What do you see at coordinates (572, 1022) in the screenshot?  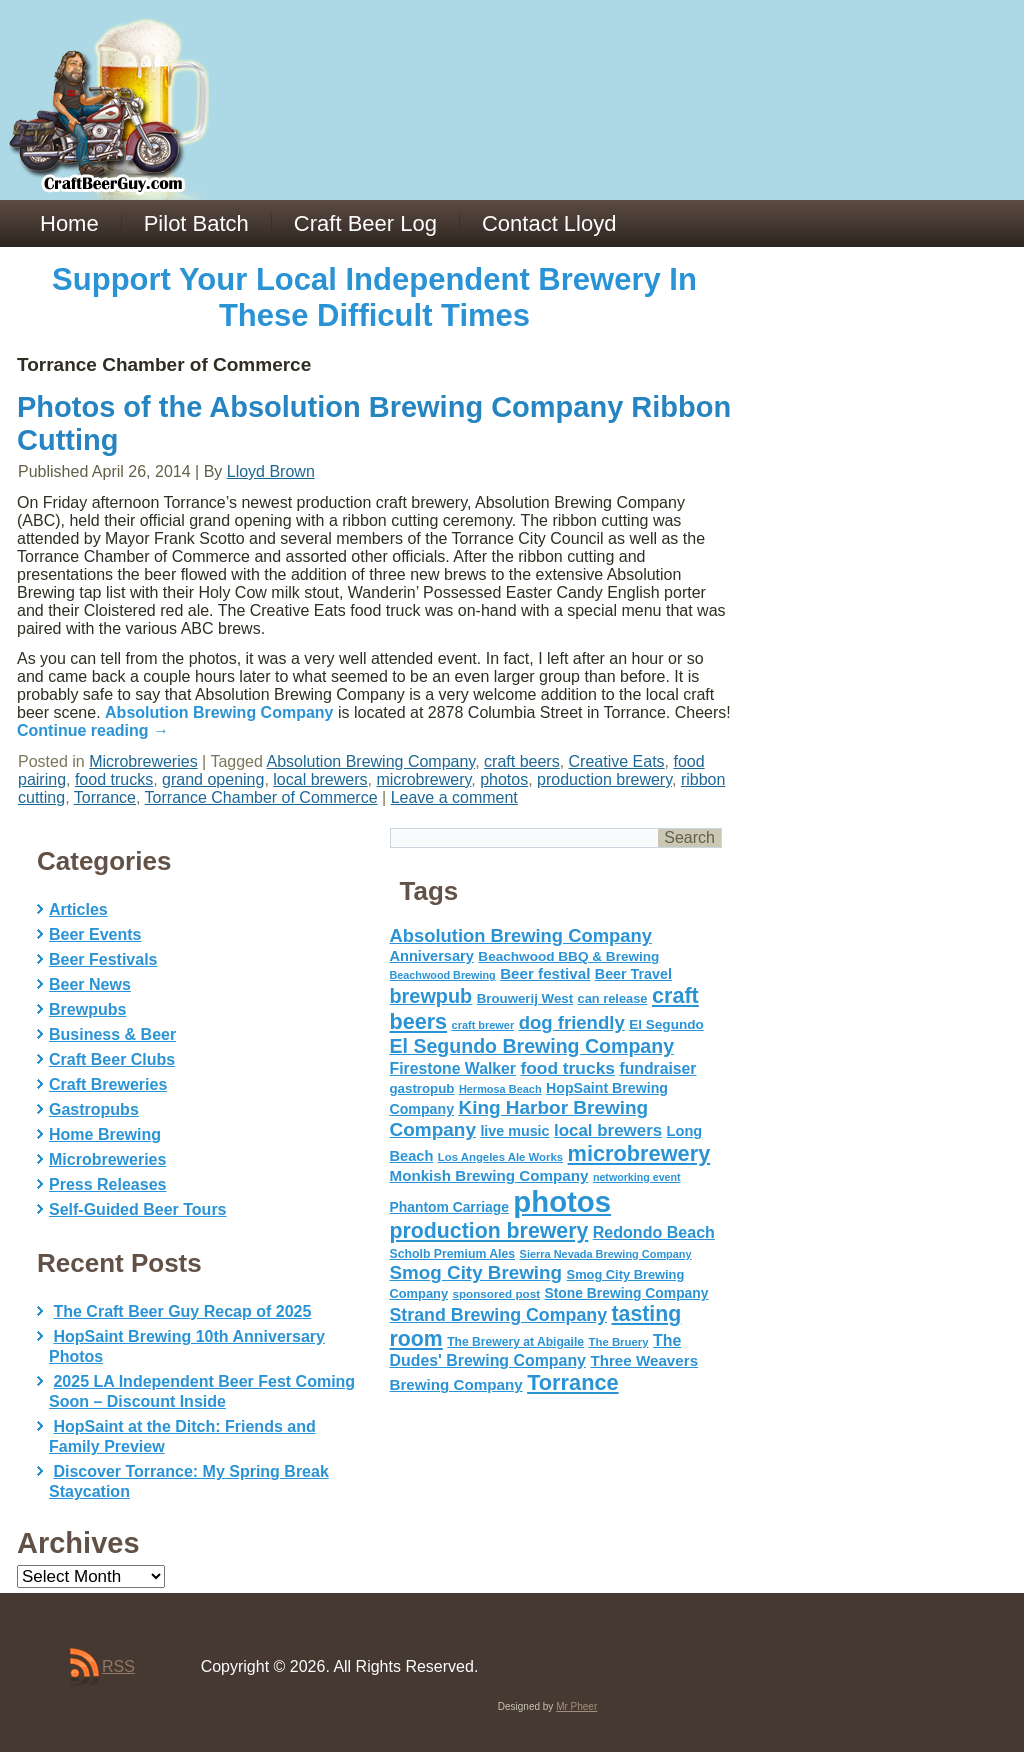 I see `dog friendly [dog friendly (141 items)]` at bounding box center [572, 1022].